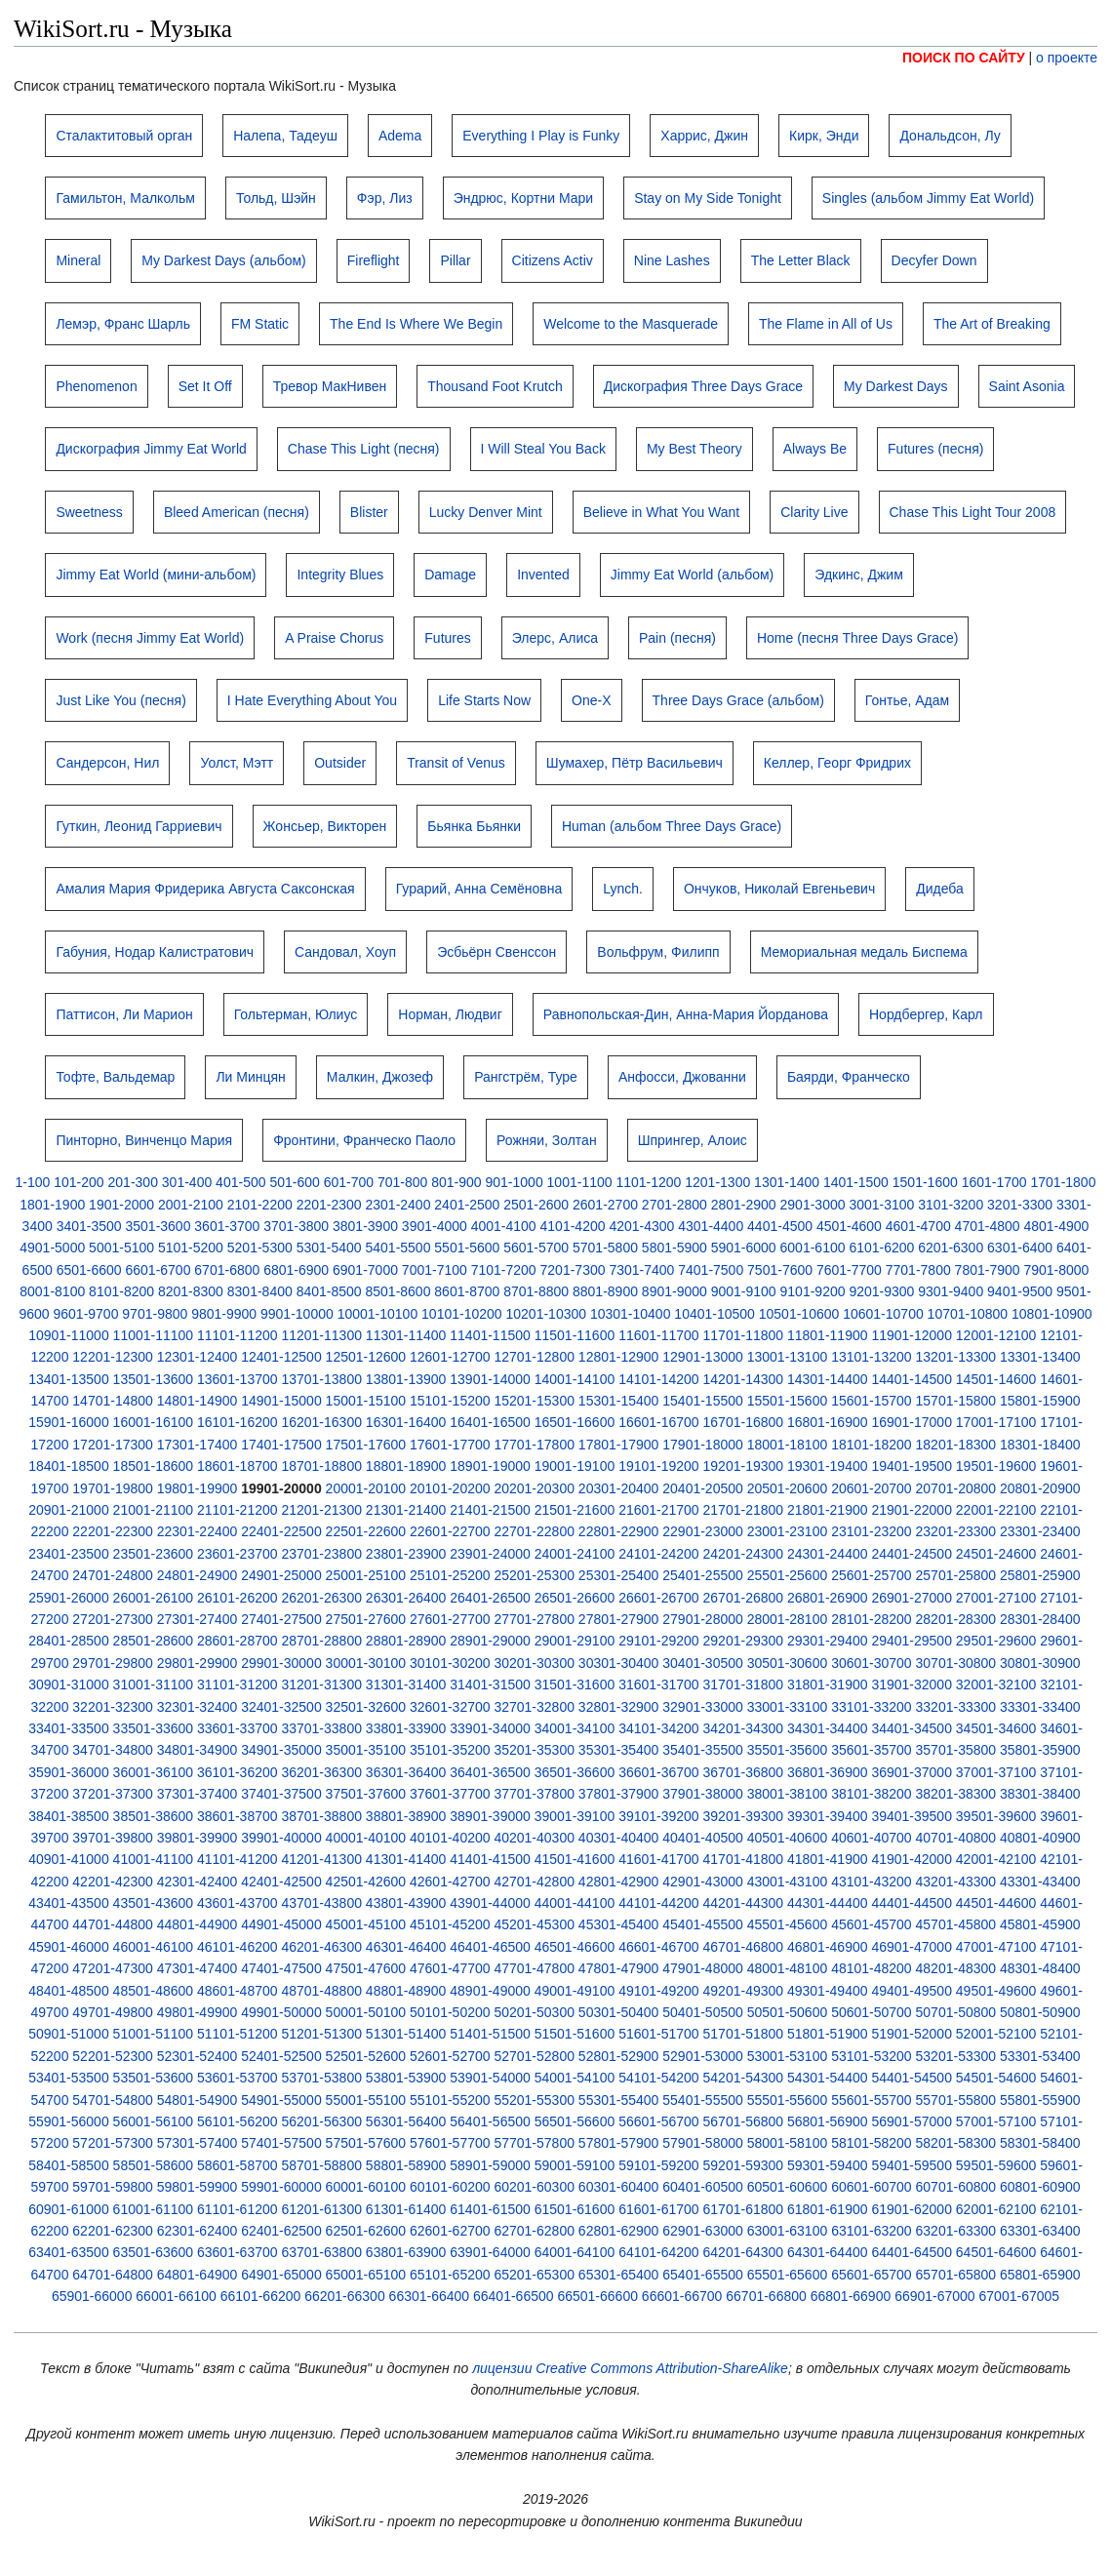  What do you see at coordinates (534, 1357) in the screenshot?
I see `12701-12800` at bounding box center [534, 1357].